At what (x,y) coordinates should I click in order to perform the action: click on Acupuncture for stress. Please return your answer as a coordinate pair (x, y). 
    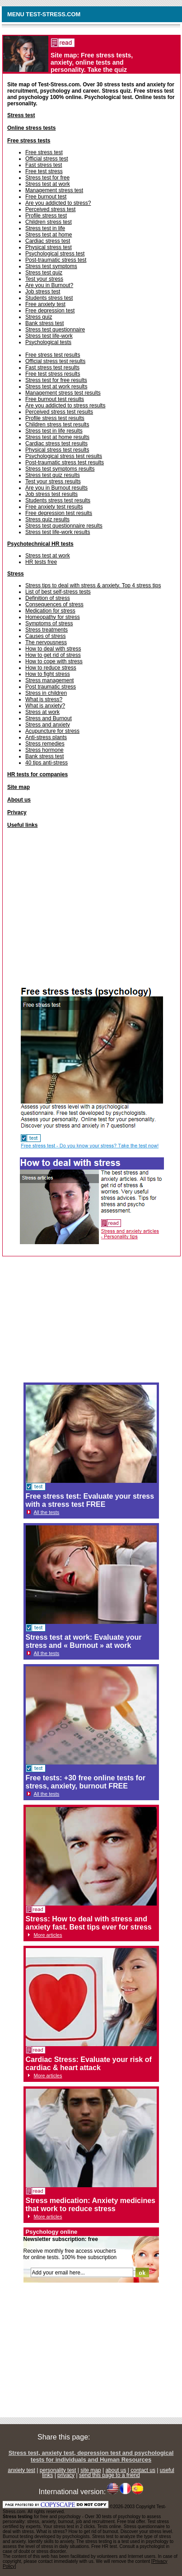
    Looking at the image, I should click on (52, 731).